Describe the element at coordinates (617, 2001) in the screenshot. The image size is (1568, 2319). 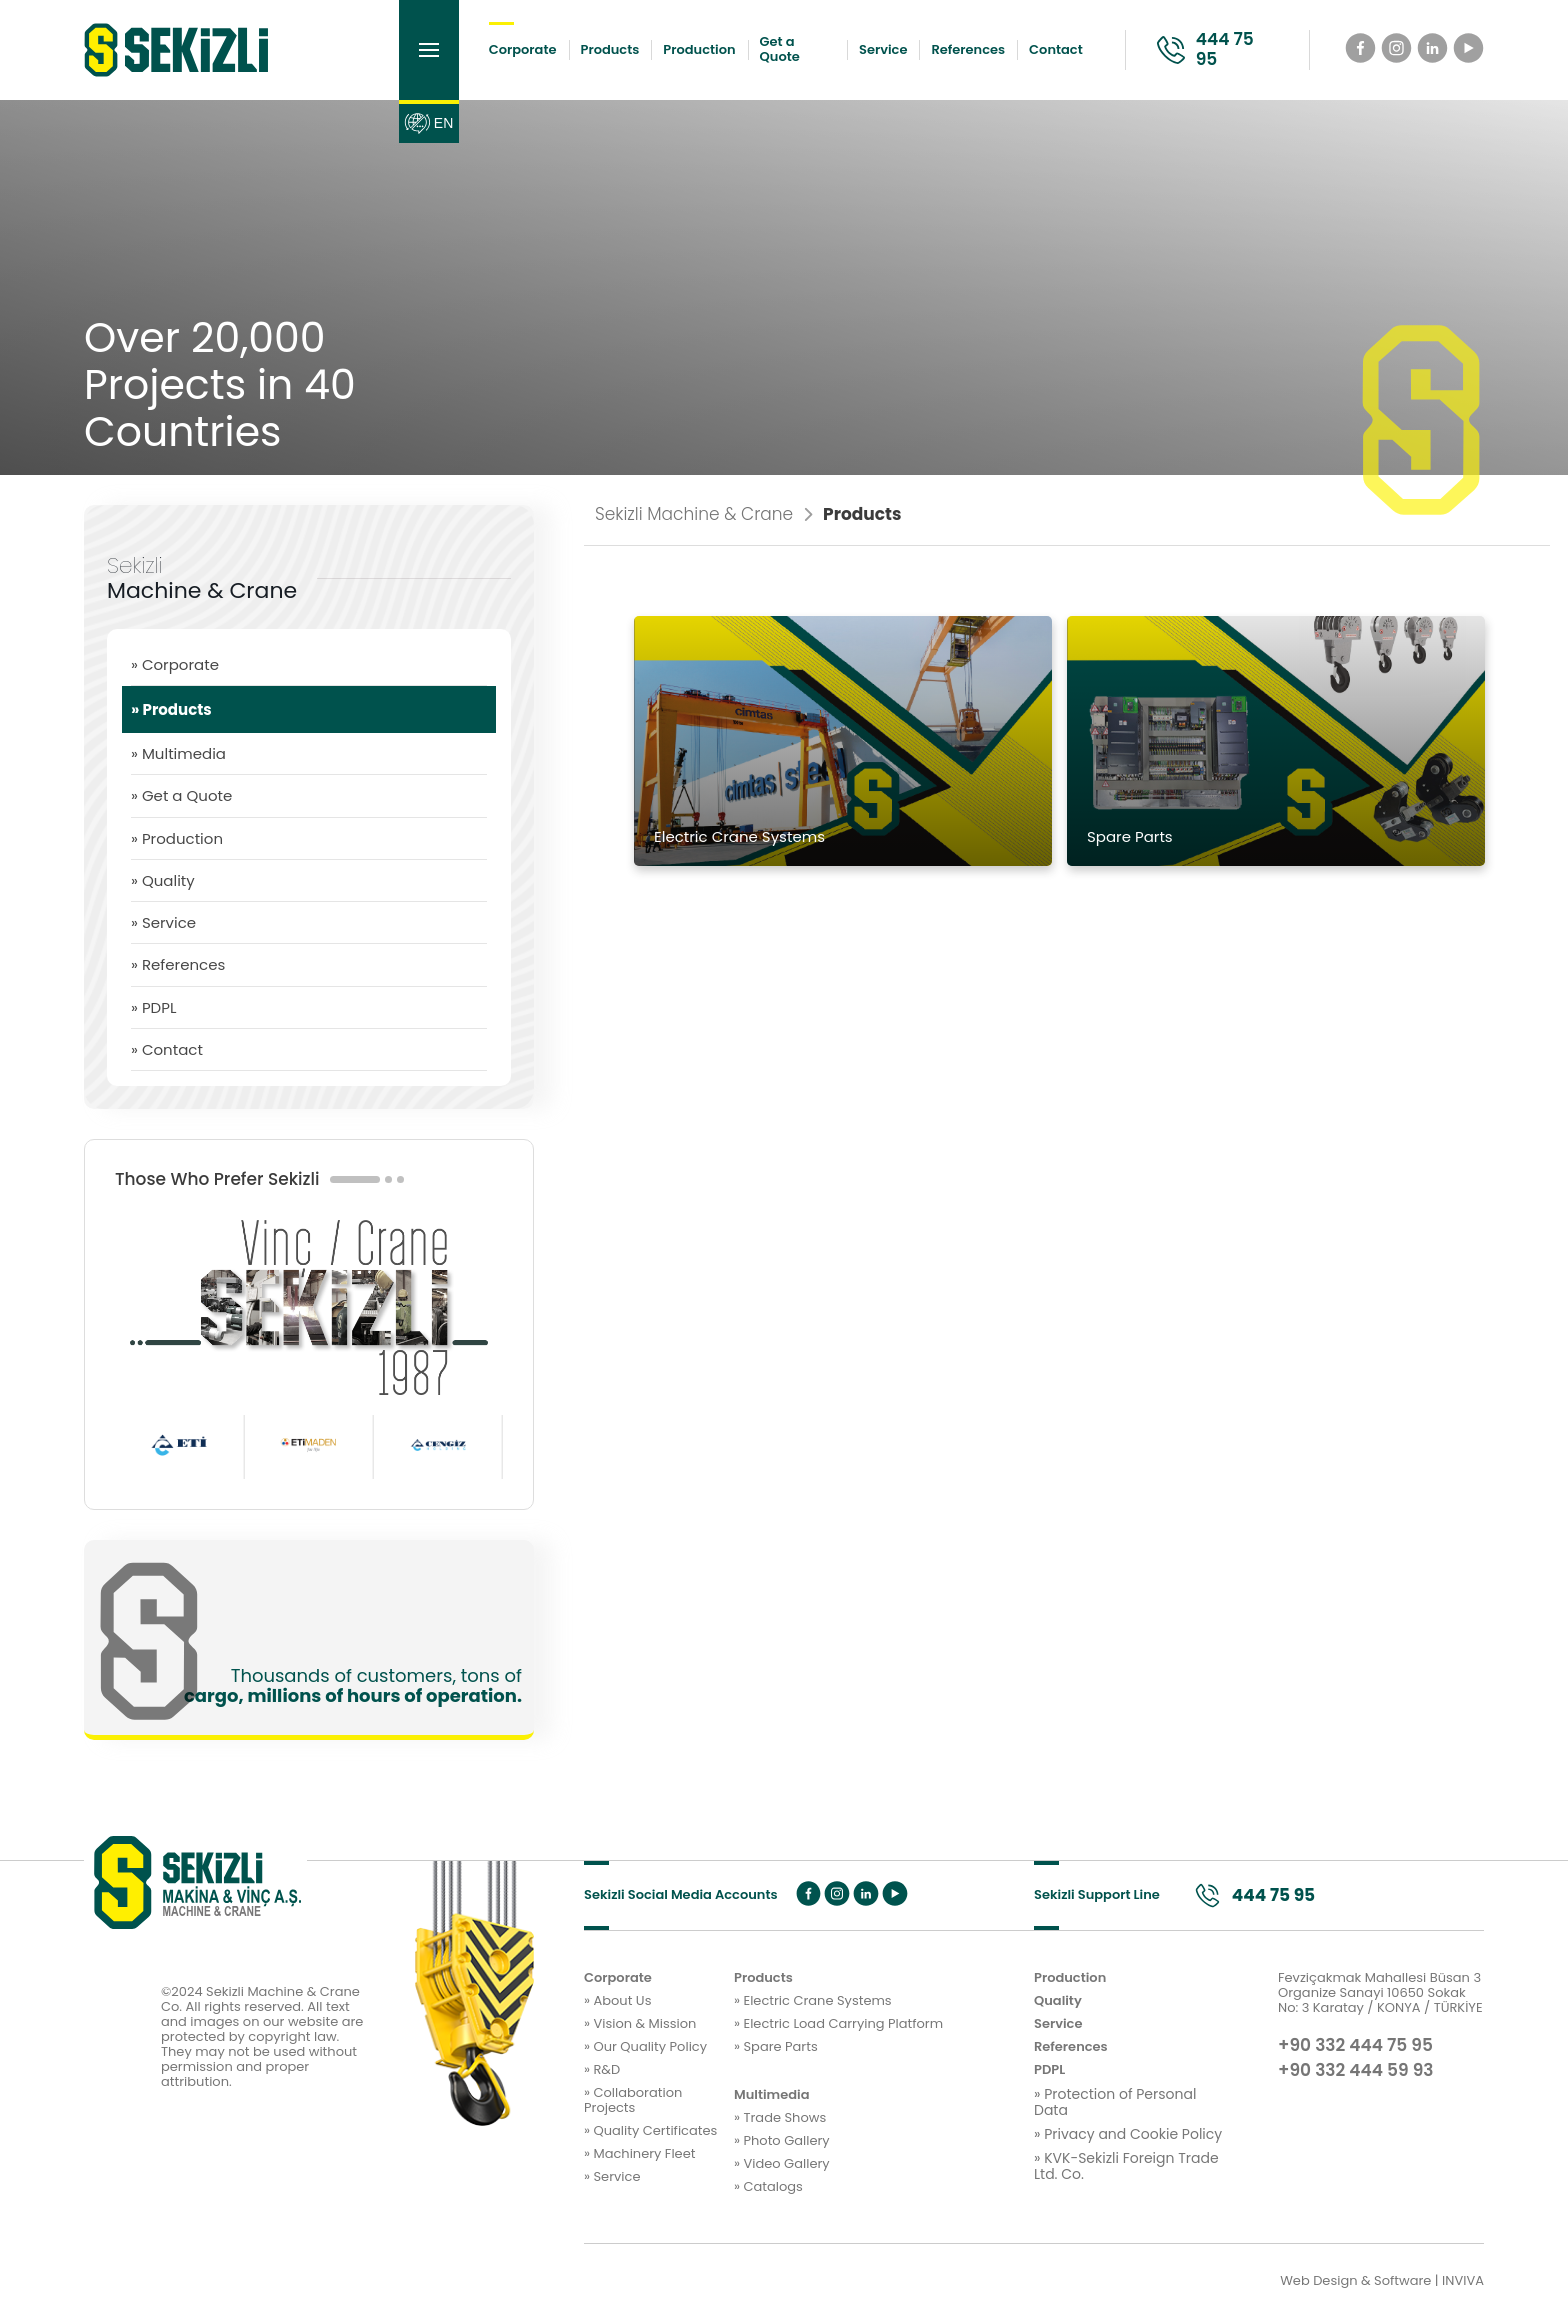
I see `» About Us` at that location.